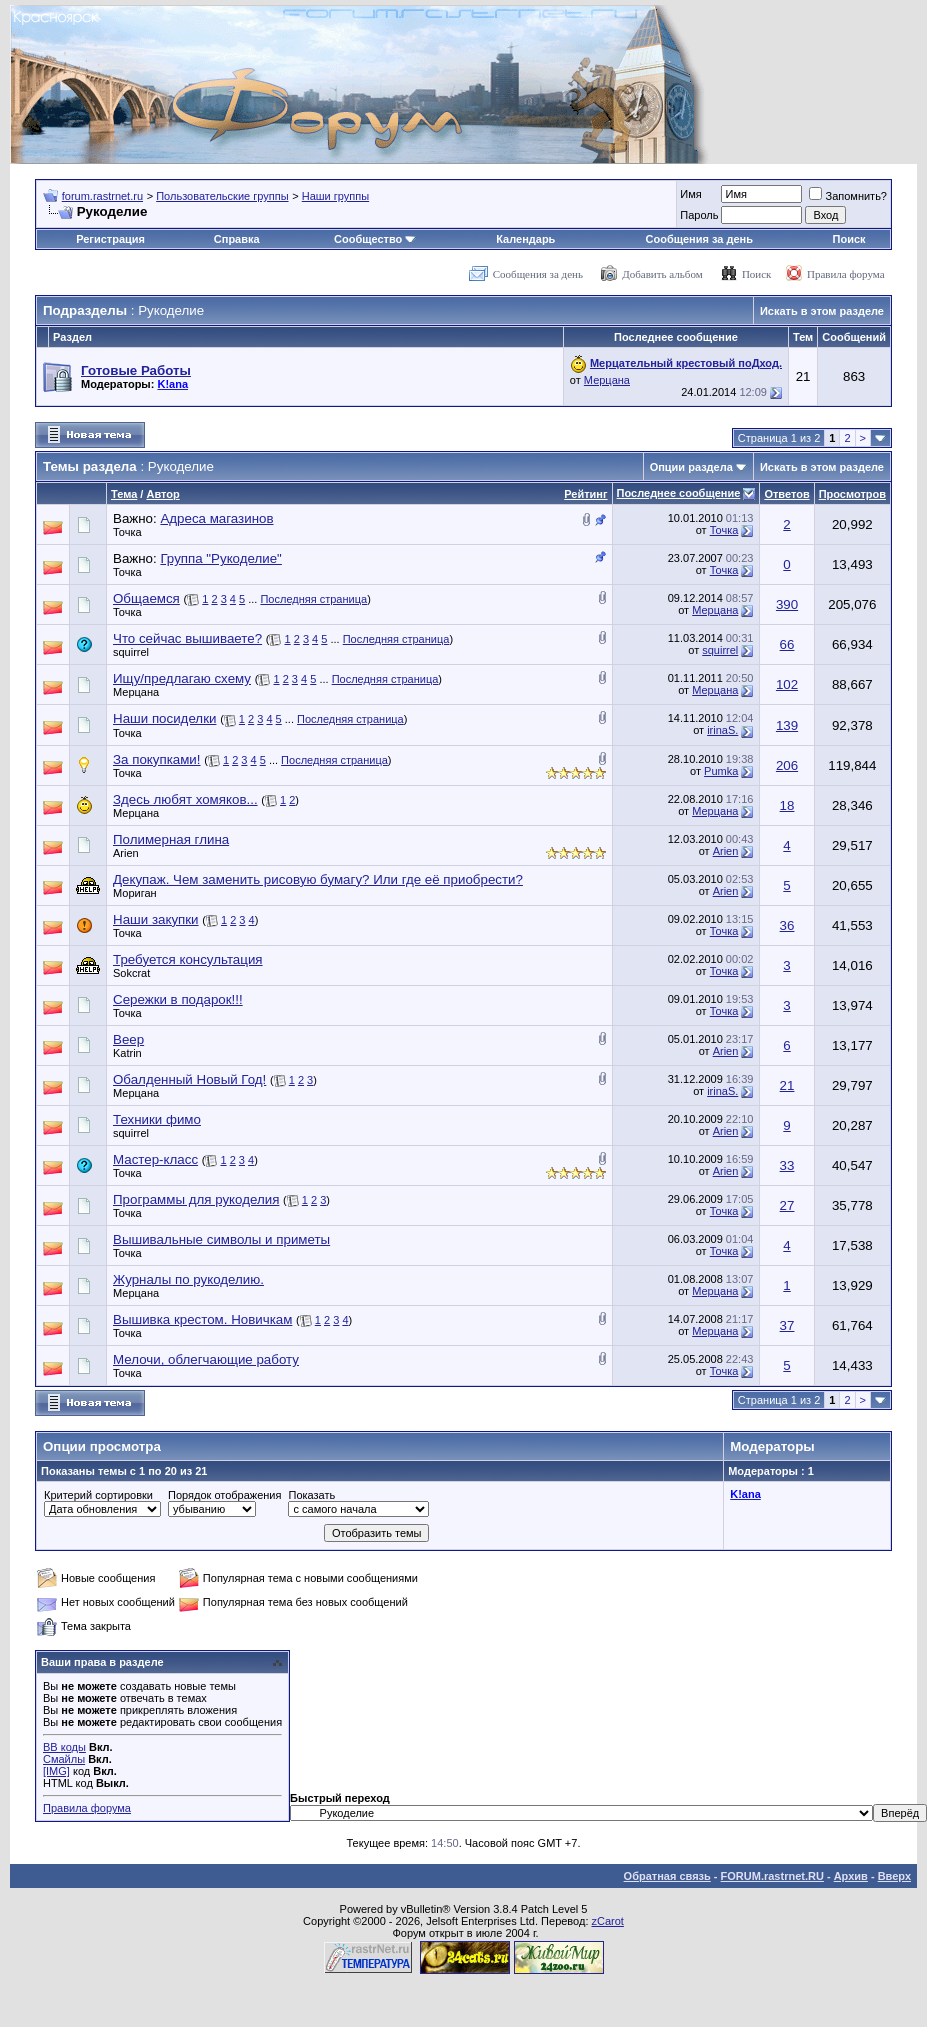 The height and width of the screenshot is (2027, 927). I want to click on 18, so click(787, 805).